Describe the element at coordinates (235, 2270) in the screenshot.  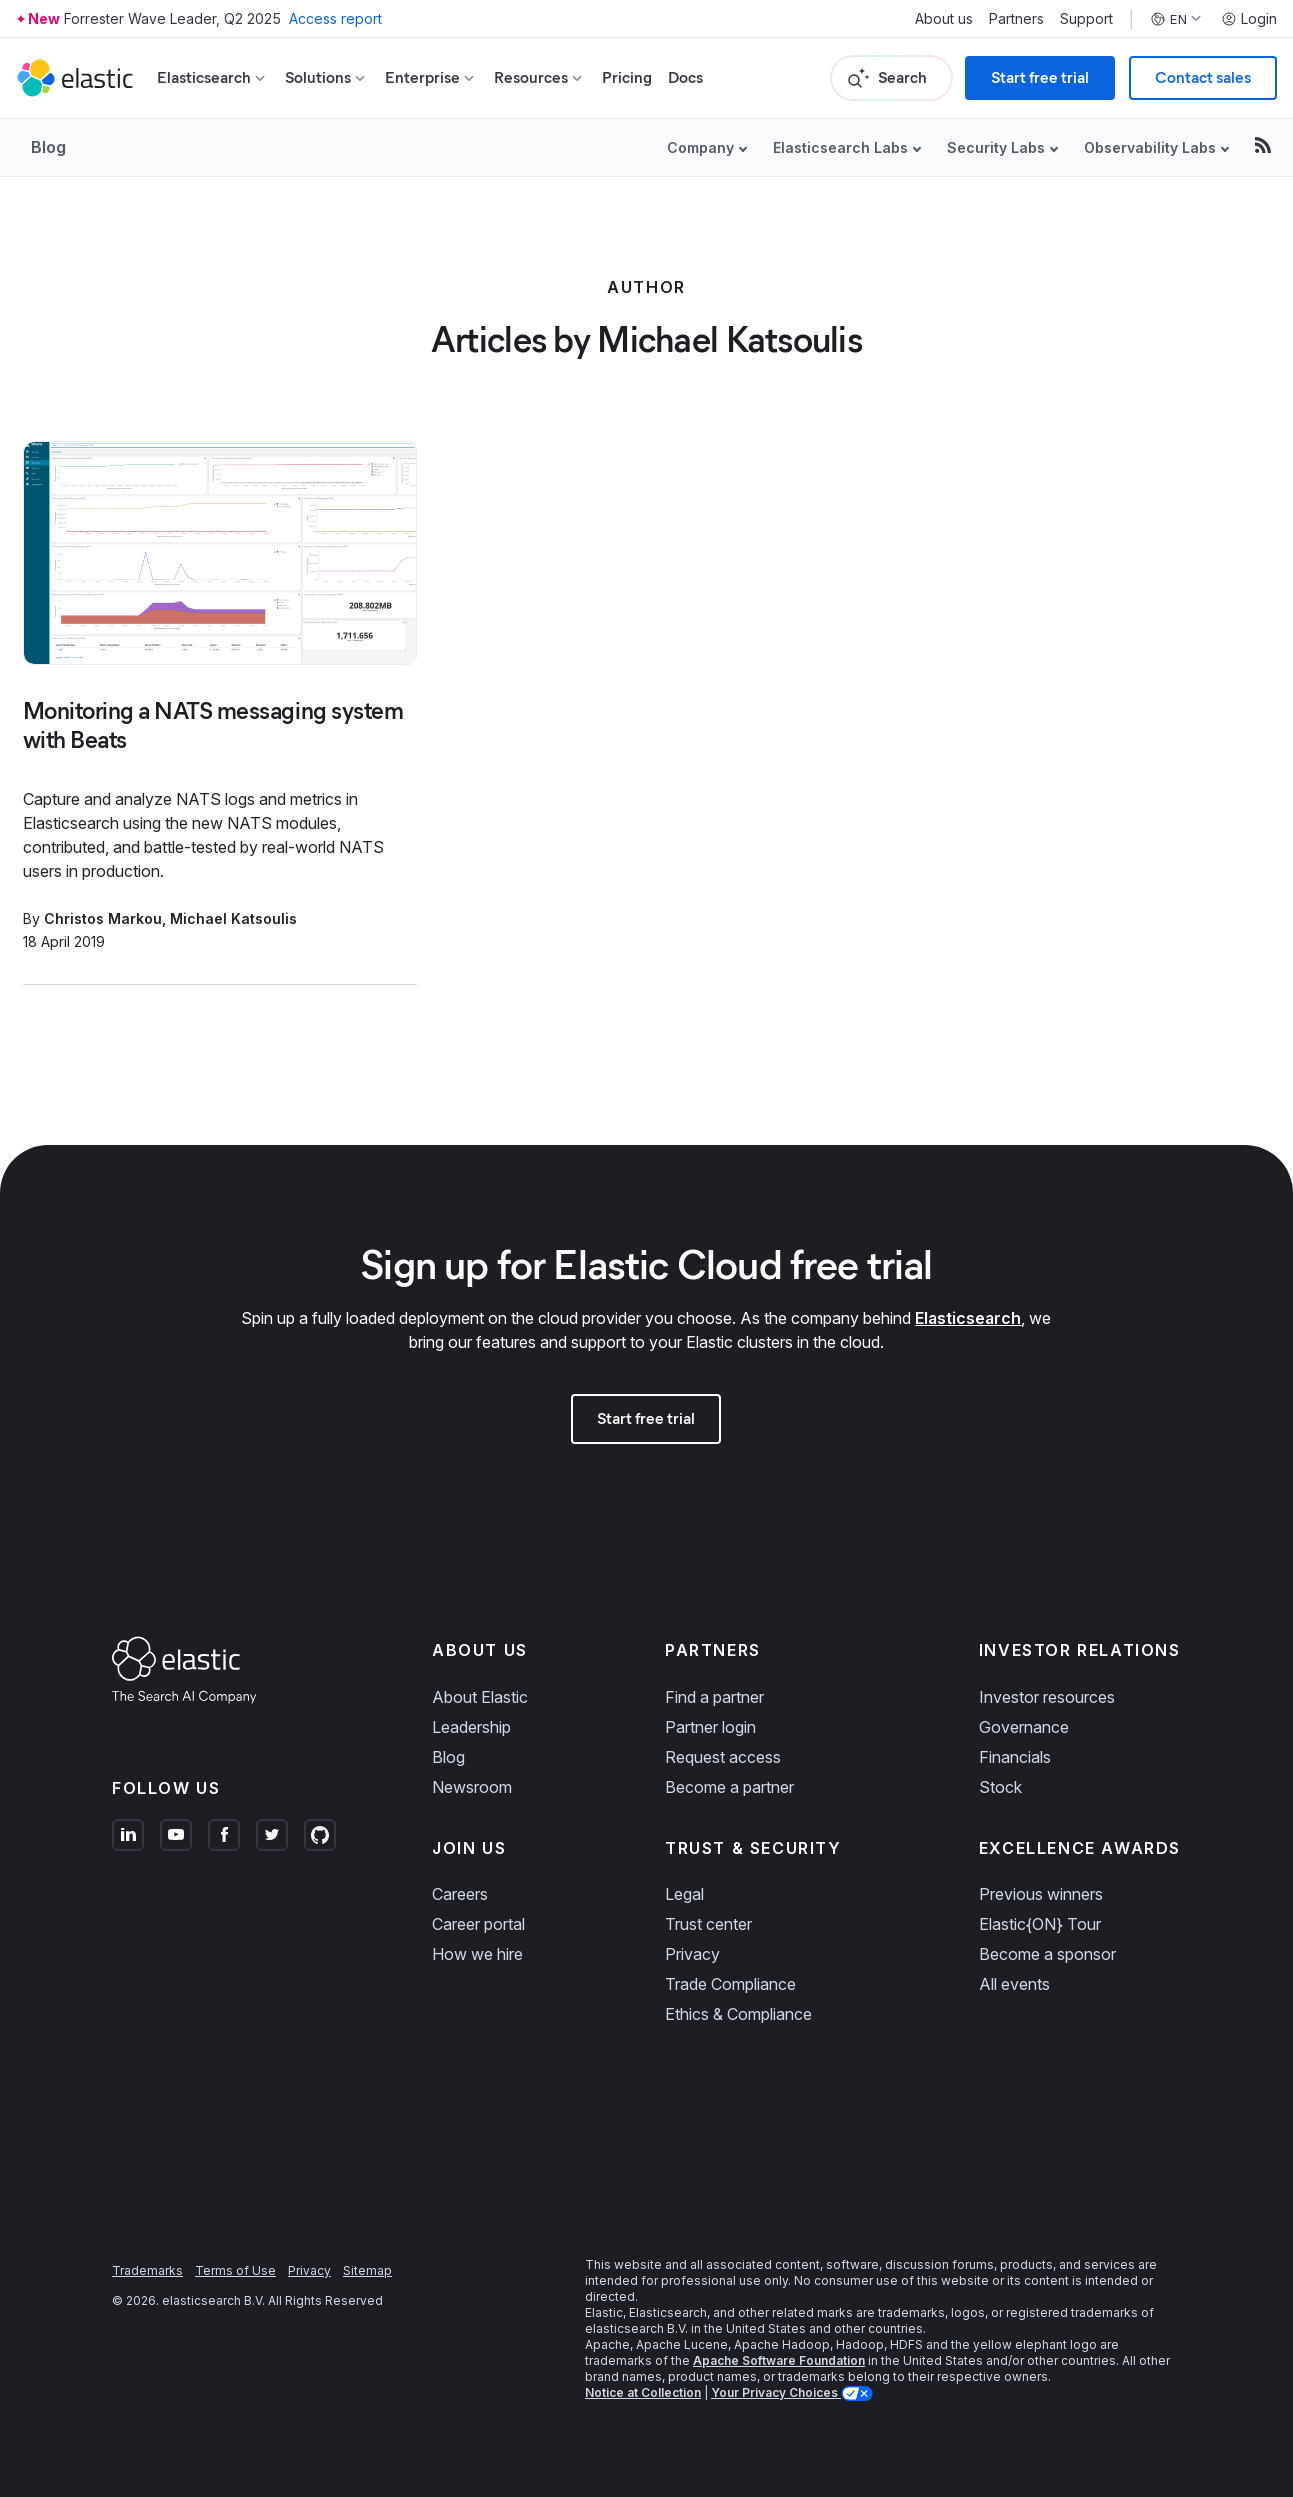
I see `Terms of Use` at that location.